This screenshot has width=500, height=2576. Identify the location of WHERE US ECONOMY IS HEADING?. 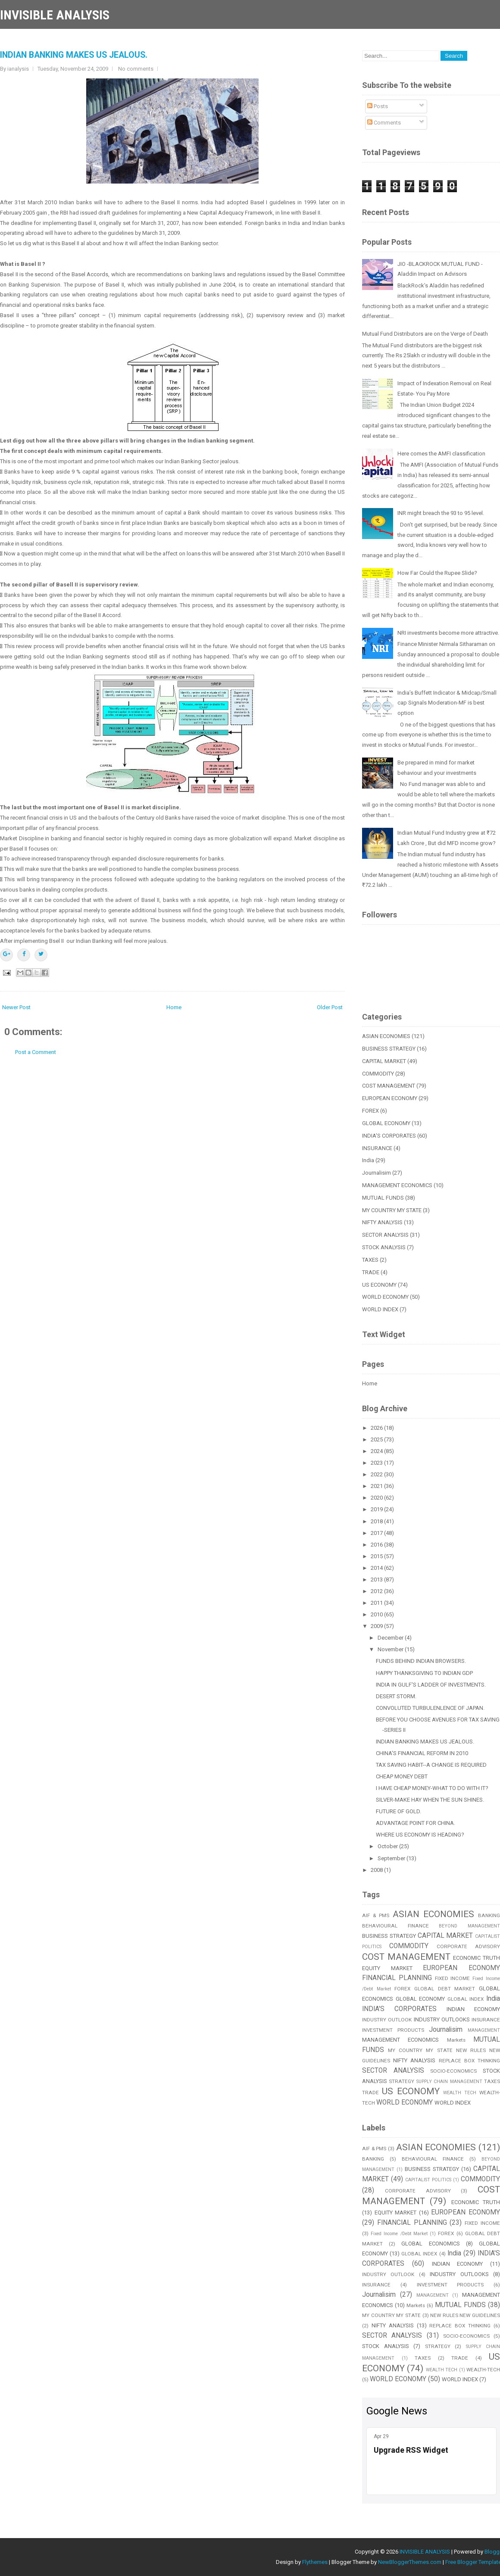
(420, 1834).